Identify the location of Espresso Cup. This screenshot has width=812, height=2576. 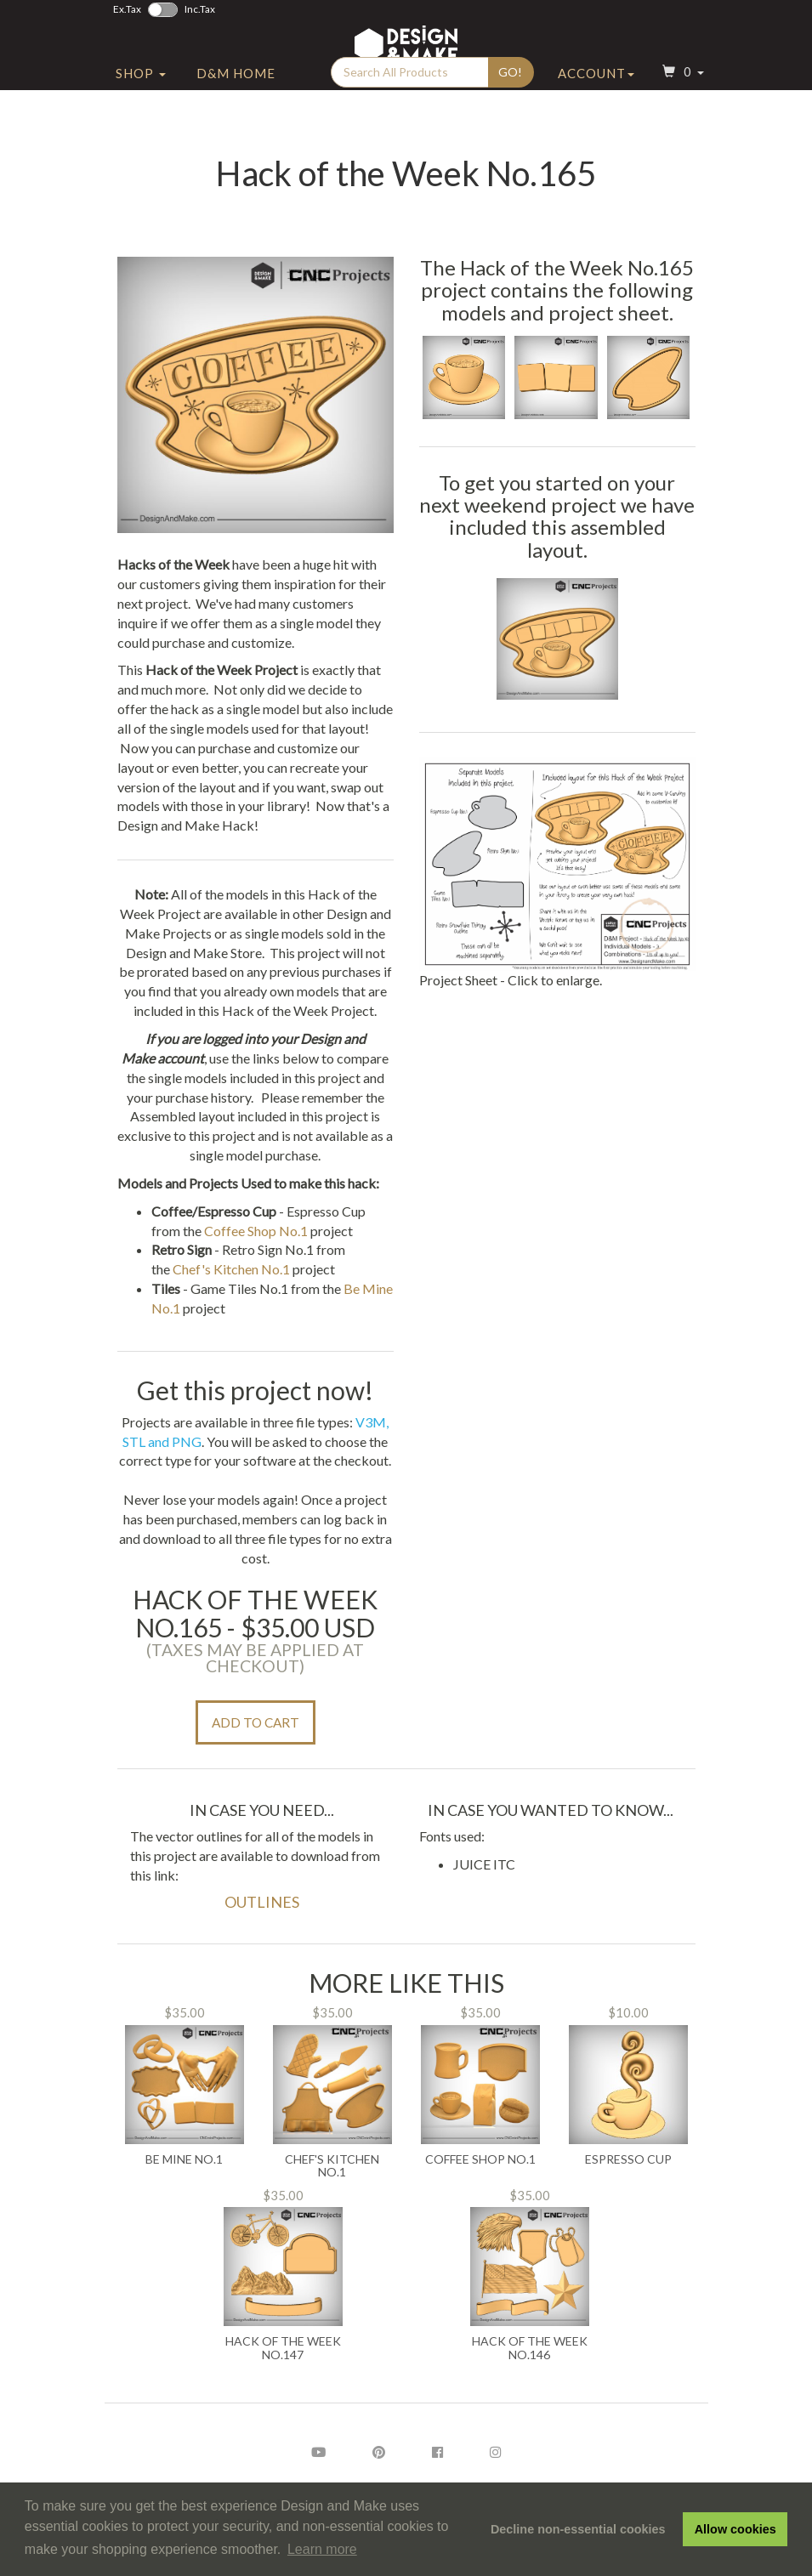
(628, 2159).